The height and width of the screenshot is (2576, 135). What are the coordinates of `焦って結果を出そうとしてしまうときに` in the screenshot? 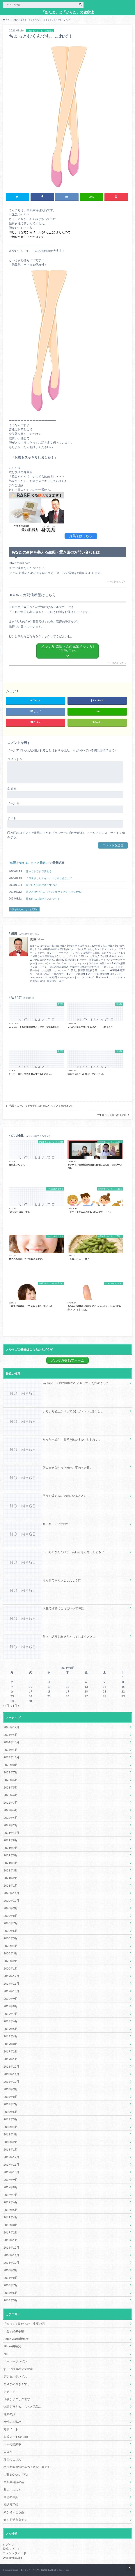 It's located at (49, 1637).